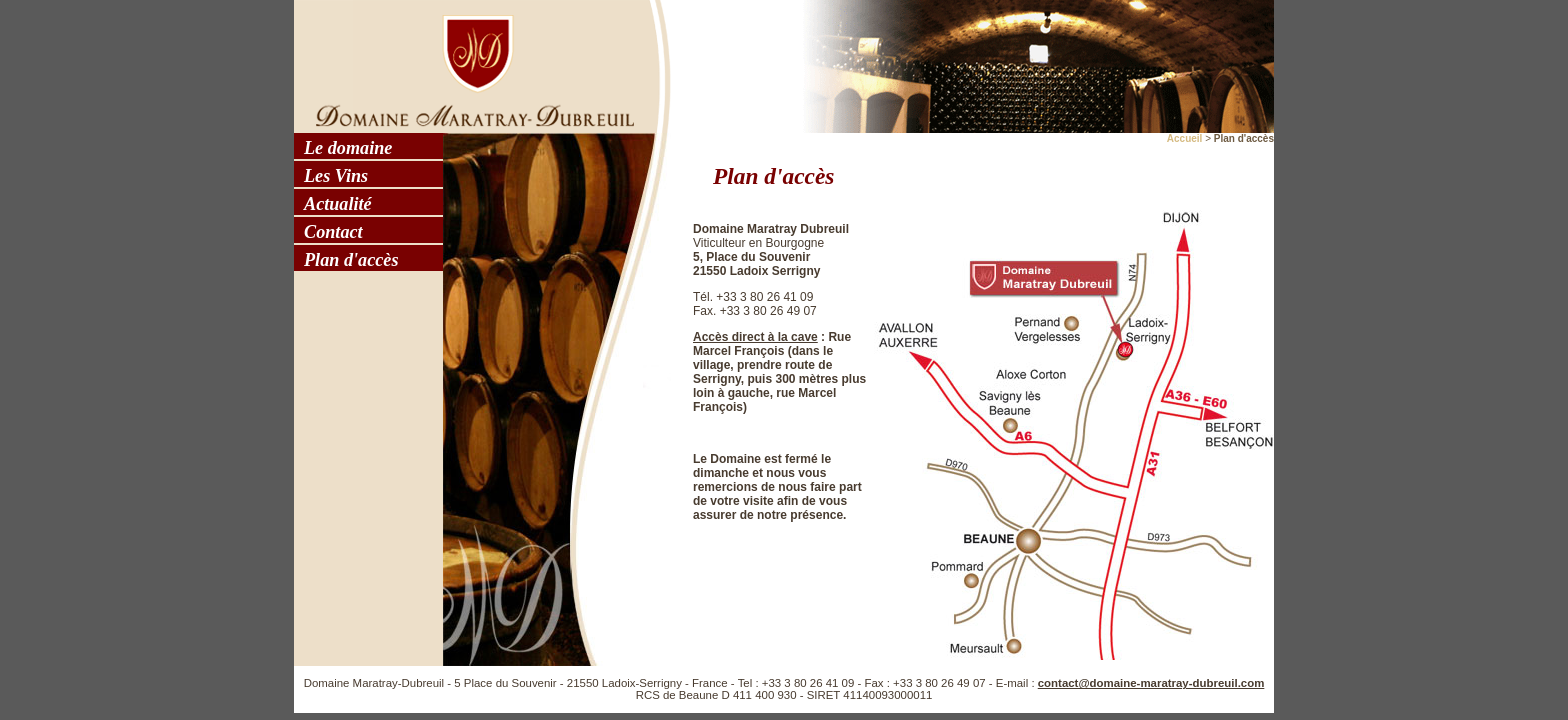 The image size is (1568, 720). What do you see at coordinates (351, 260) in the screenshot?
I see `Plan d'accès` at bounding box center [351, 260].